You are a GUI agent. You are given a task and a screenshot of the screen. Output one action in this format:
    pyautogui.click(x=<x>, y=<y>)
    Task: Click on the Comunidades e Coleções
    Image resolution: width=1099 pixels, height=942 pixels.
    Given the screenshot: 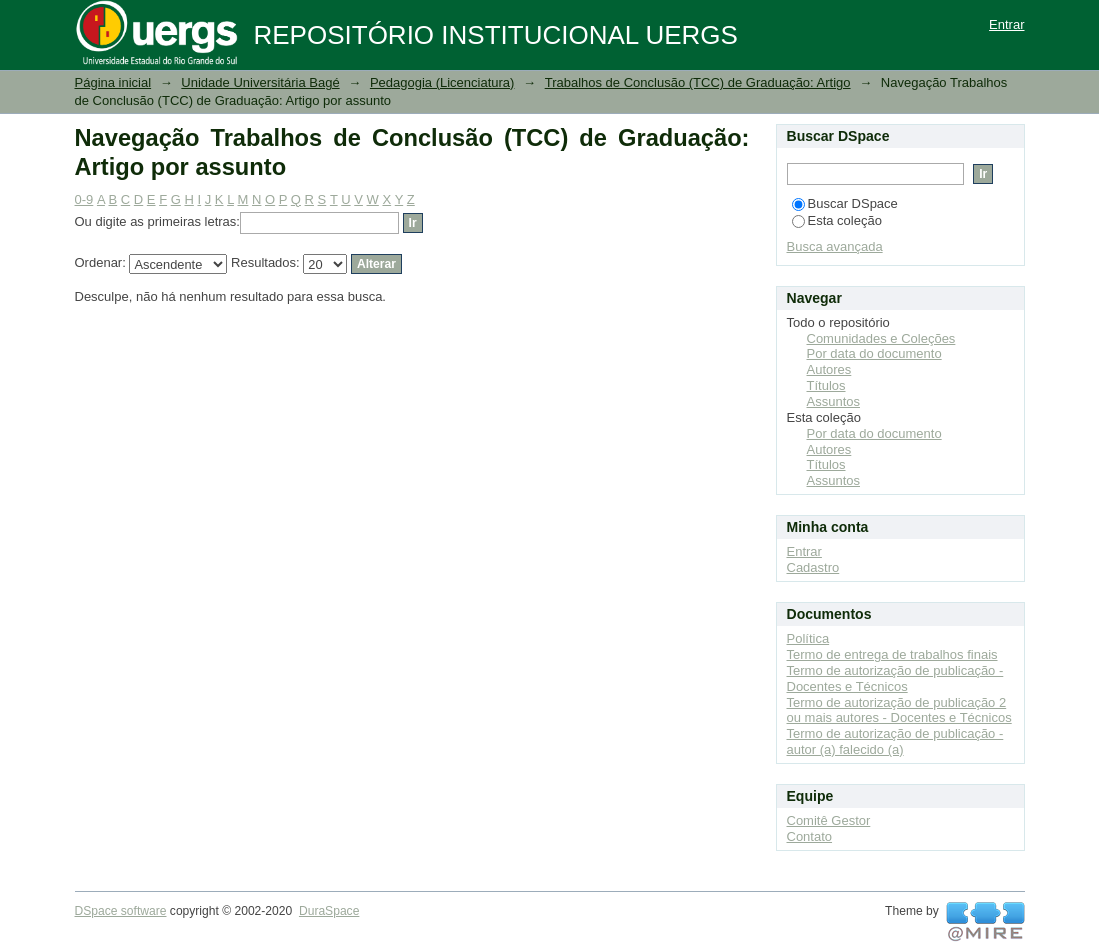 What is the action you would take?
    pyautogui.click(x=881, y=338)
    